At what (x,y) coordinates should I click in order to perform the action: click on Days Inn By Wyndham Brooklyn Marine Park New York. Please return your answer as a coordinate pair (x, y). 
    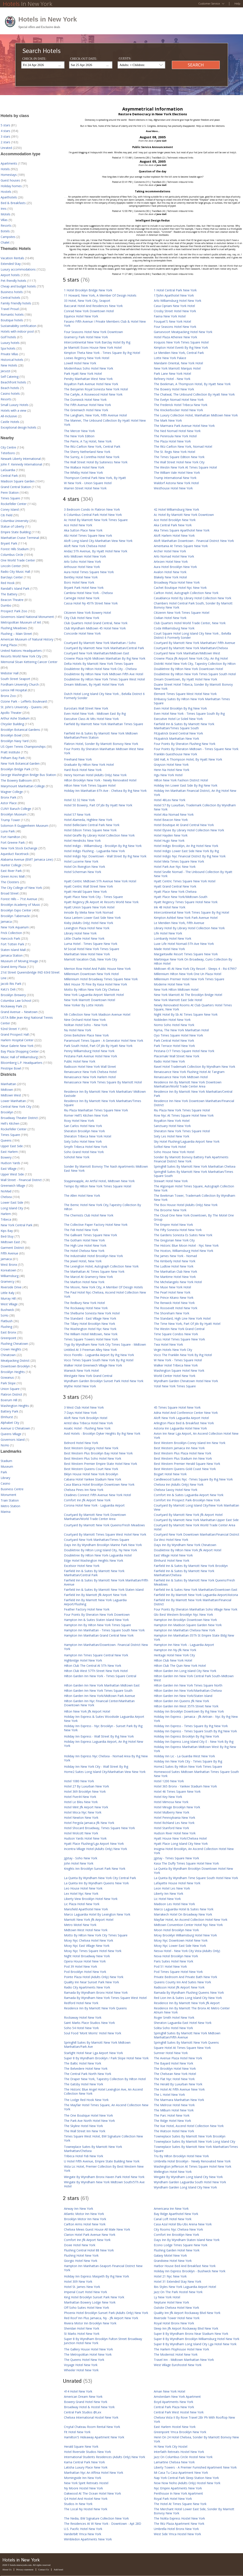
    Looking at the image, I should click on (103, 1545).